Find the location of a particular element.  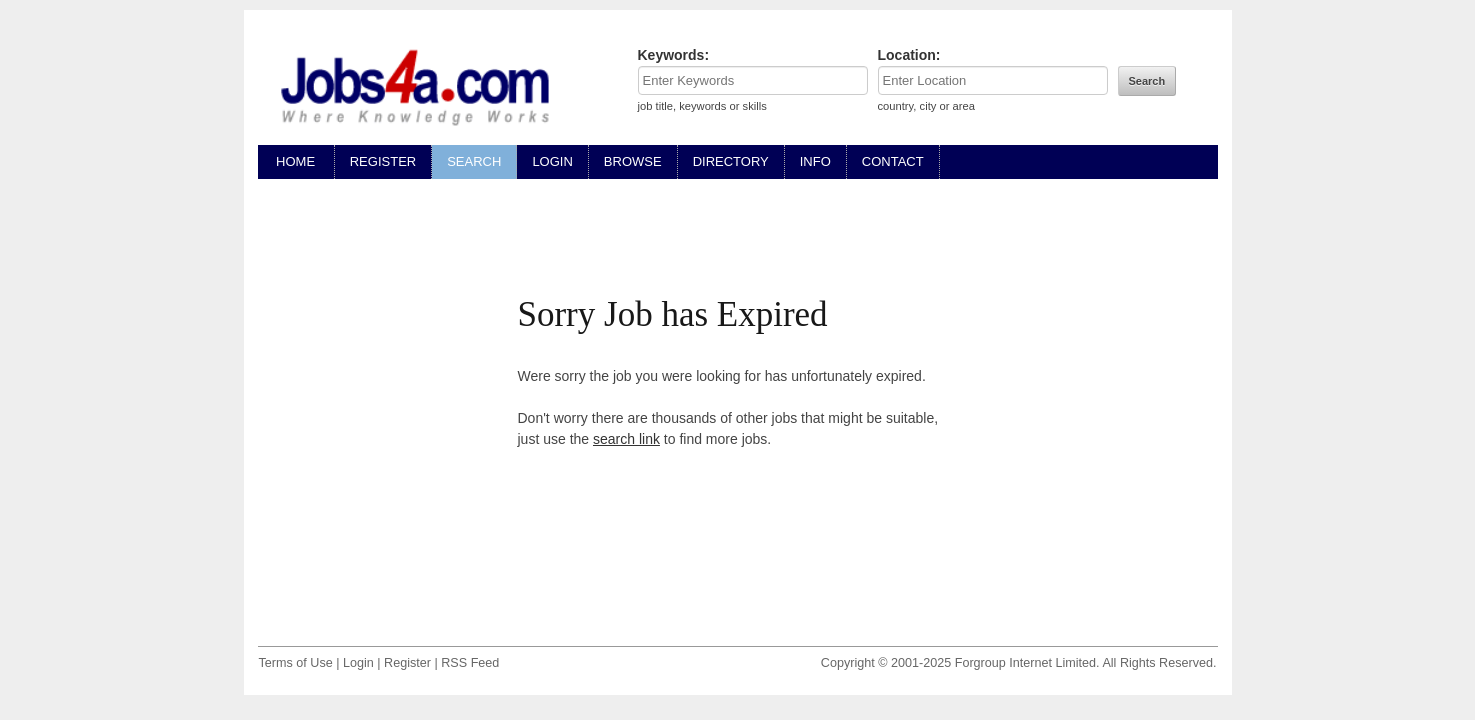

RSS Feed is located at coordinates (470, 663).